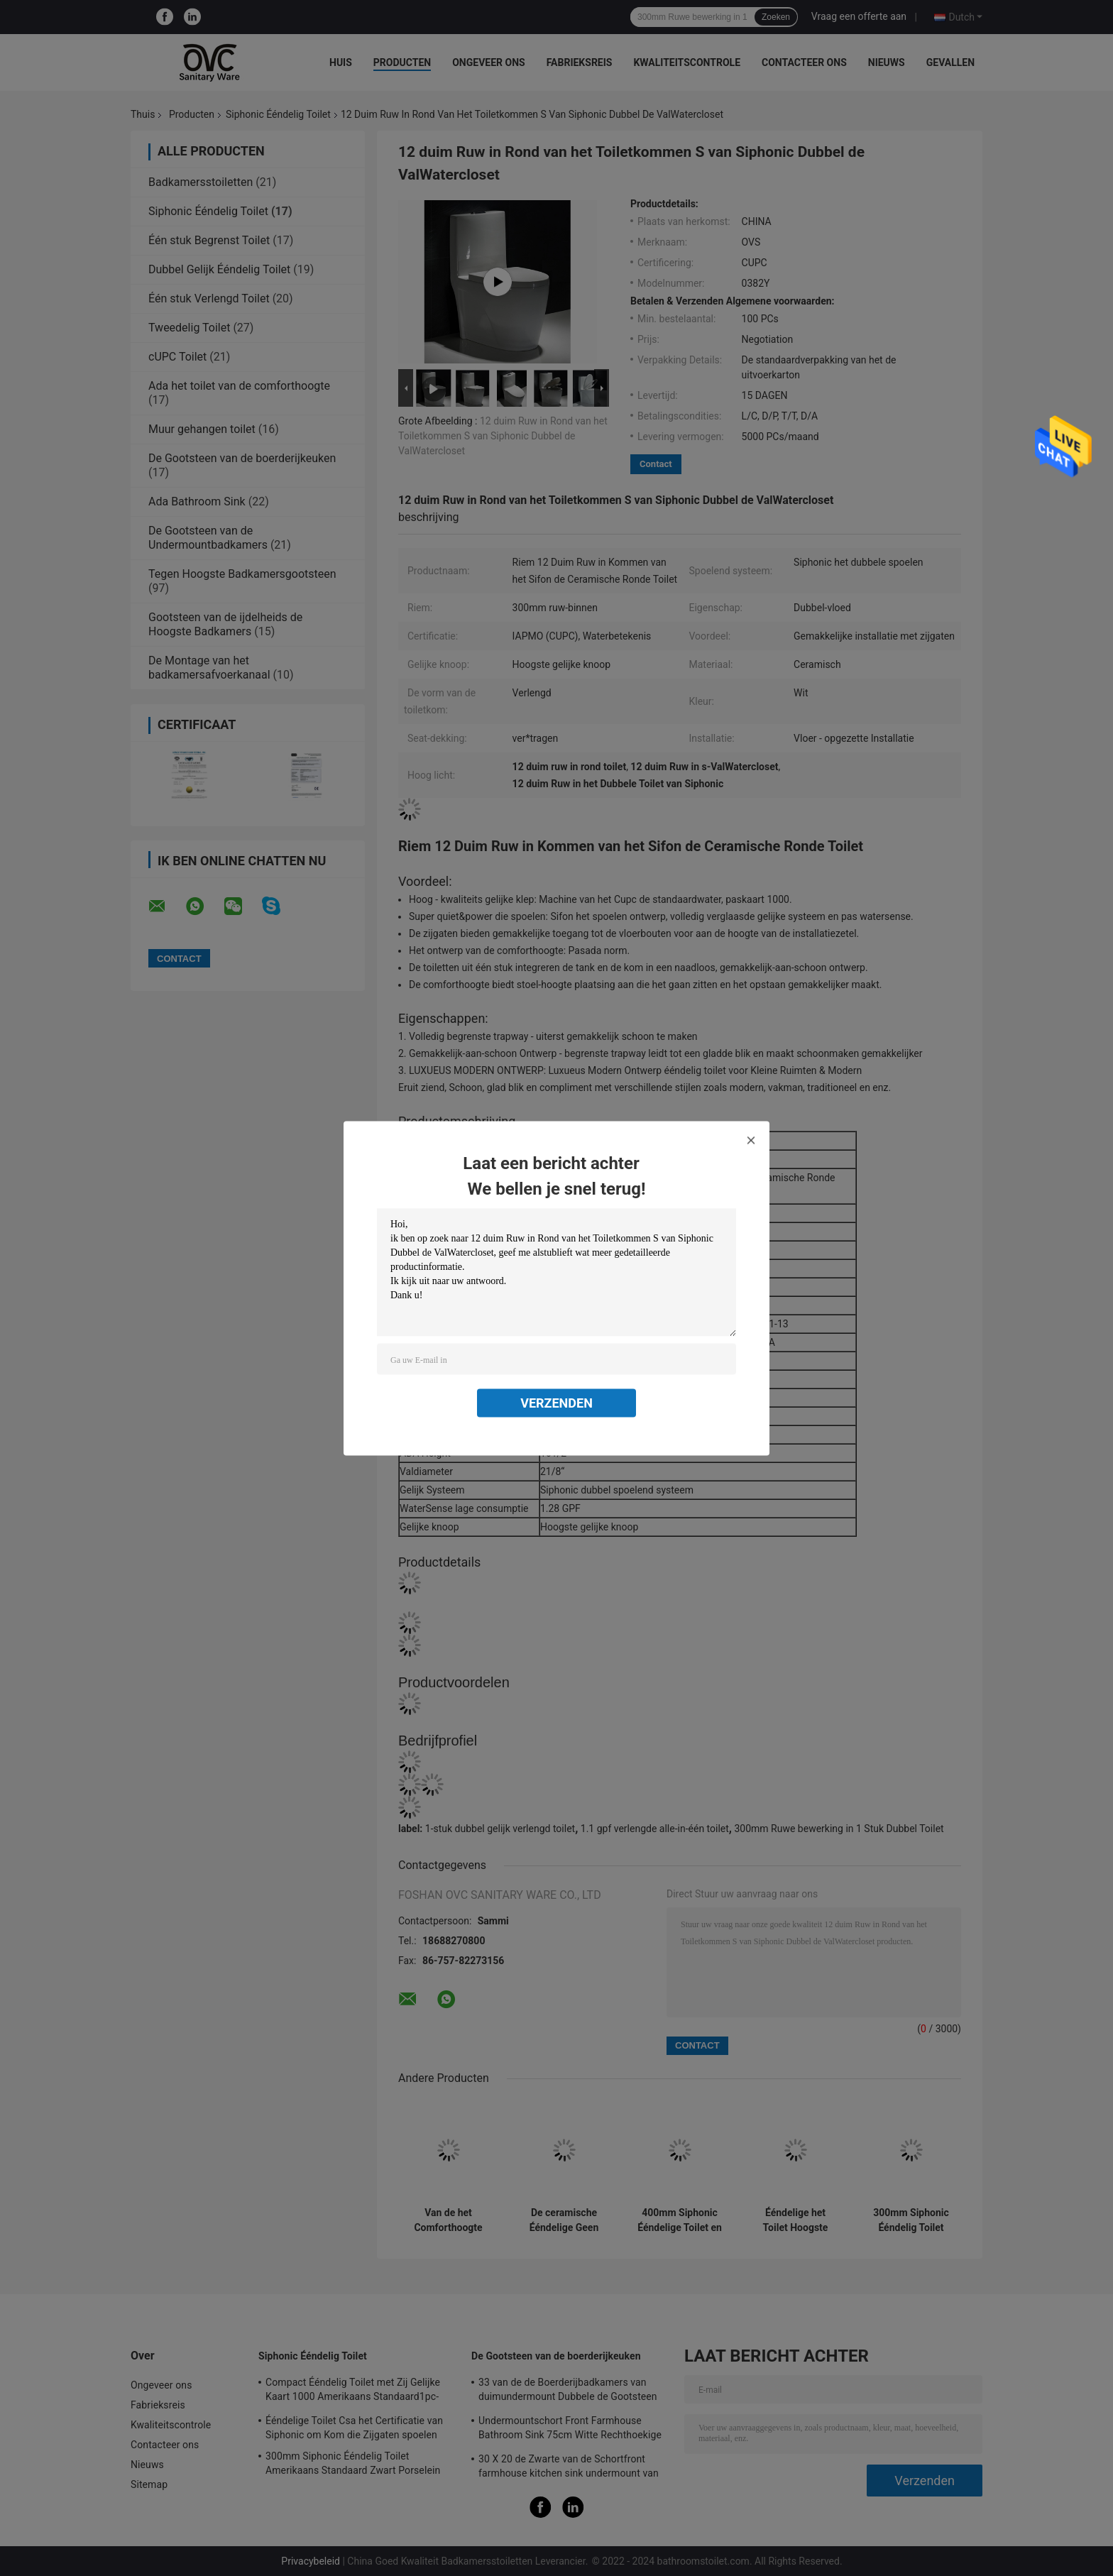 This screenshot has height=2576, width=1113. What do you see at coordinates (795, 2220) in the screenshot?
I see `Ééndelige het Toilet Hoogste Gelijke Vloer van hotelsiphonic - opgezette Zwarte 690x360x810mm` at bounding box center [795, 2220].